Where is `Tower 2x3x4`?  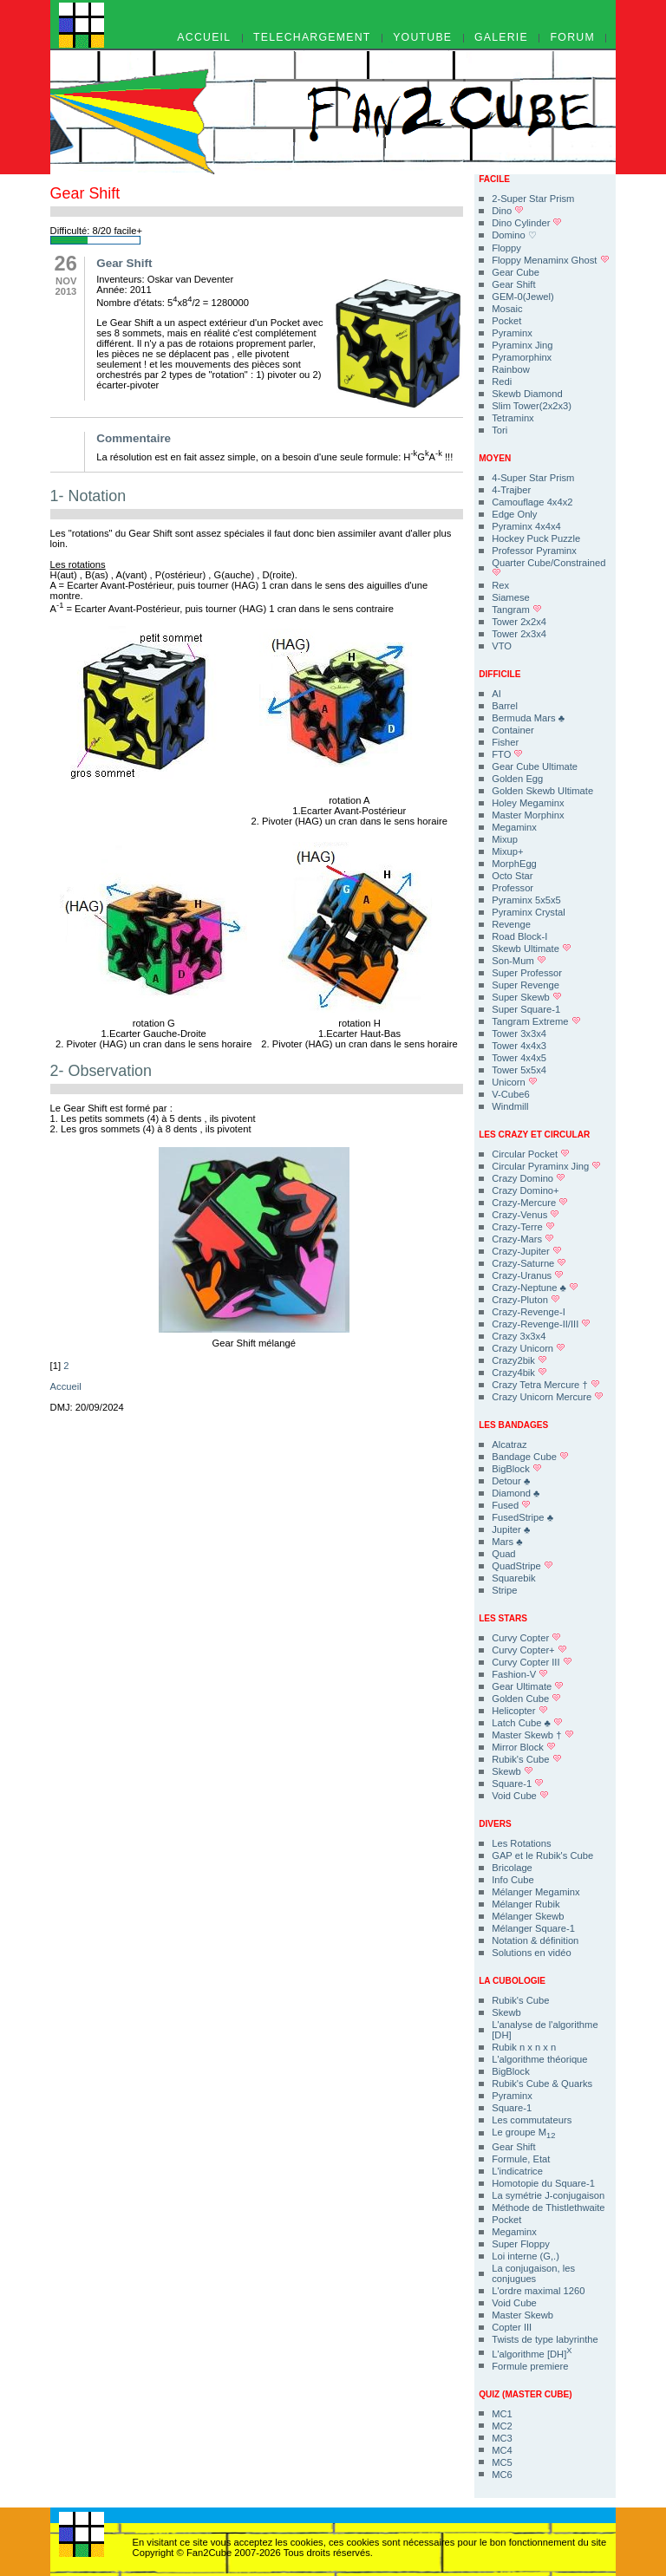 Tower 2x3x4 is located at coordinates (519, 634).